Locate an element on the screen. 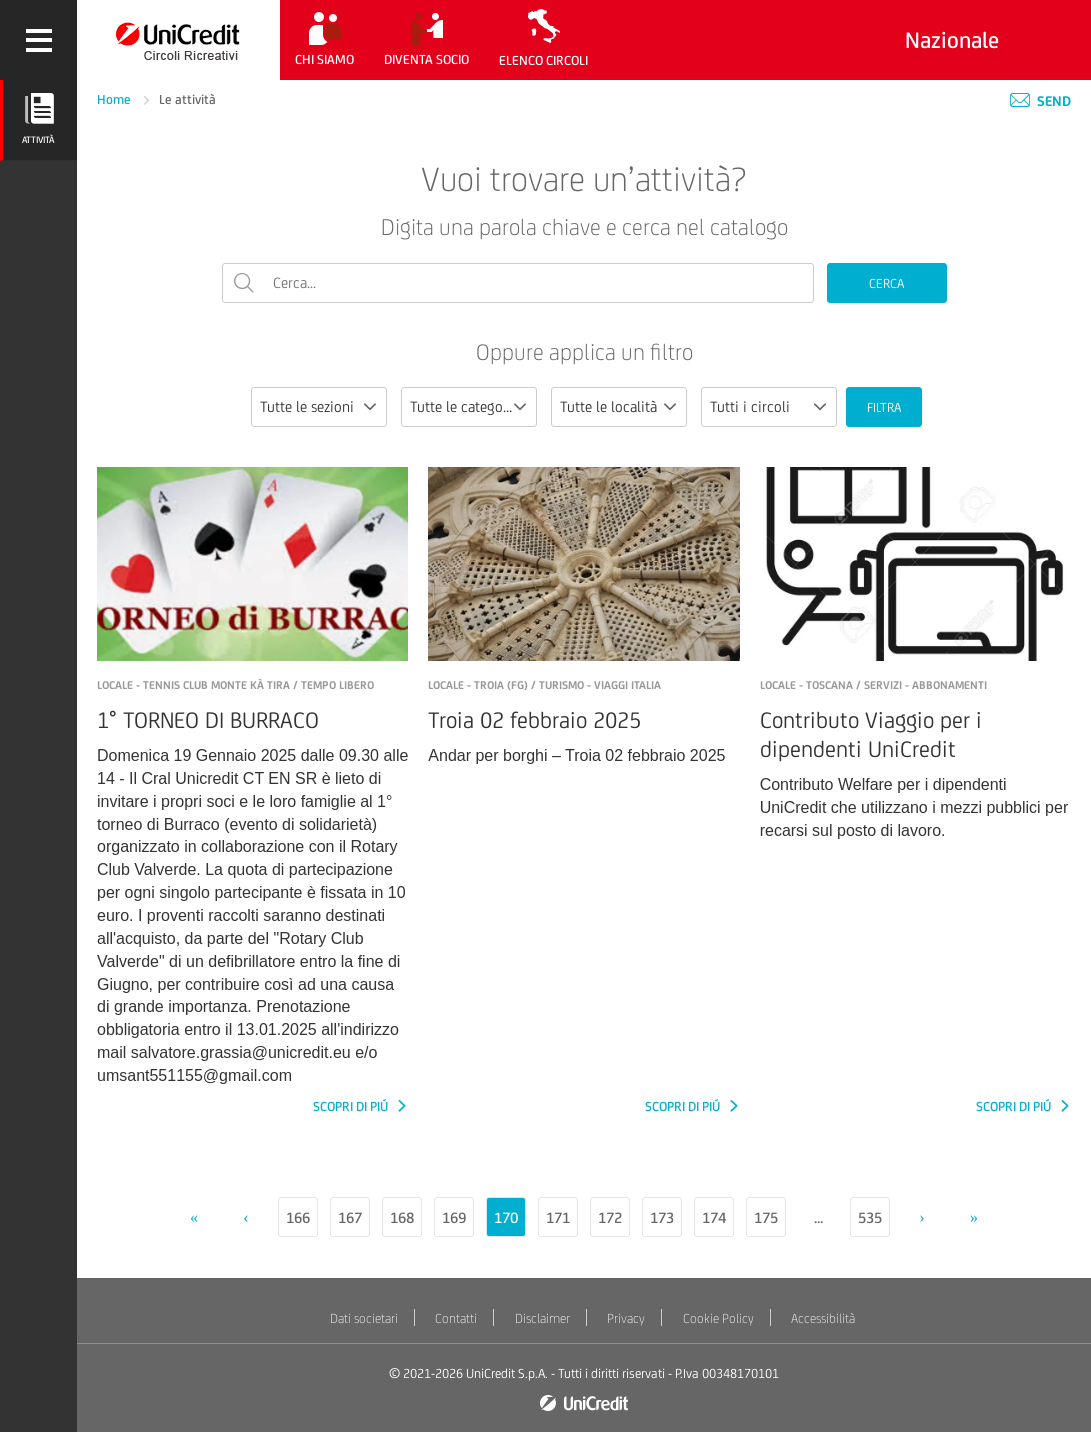  173 is located at coordinates (662, 1217).